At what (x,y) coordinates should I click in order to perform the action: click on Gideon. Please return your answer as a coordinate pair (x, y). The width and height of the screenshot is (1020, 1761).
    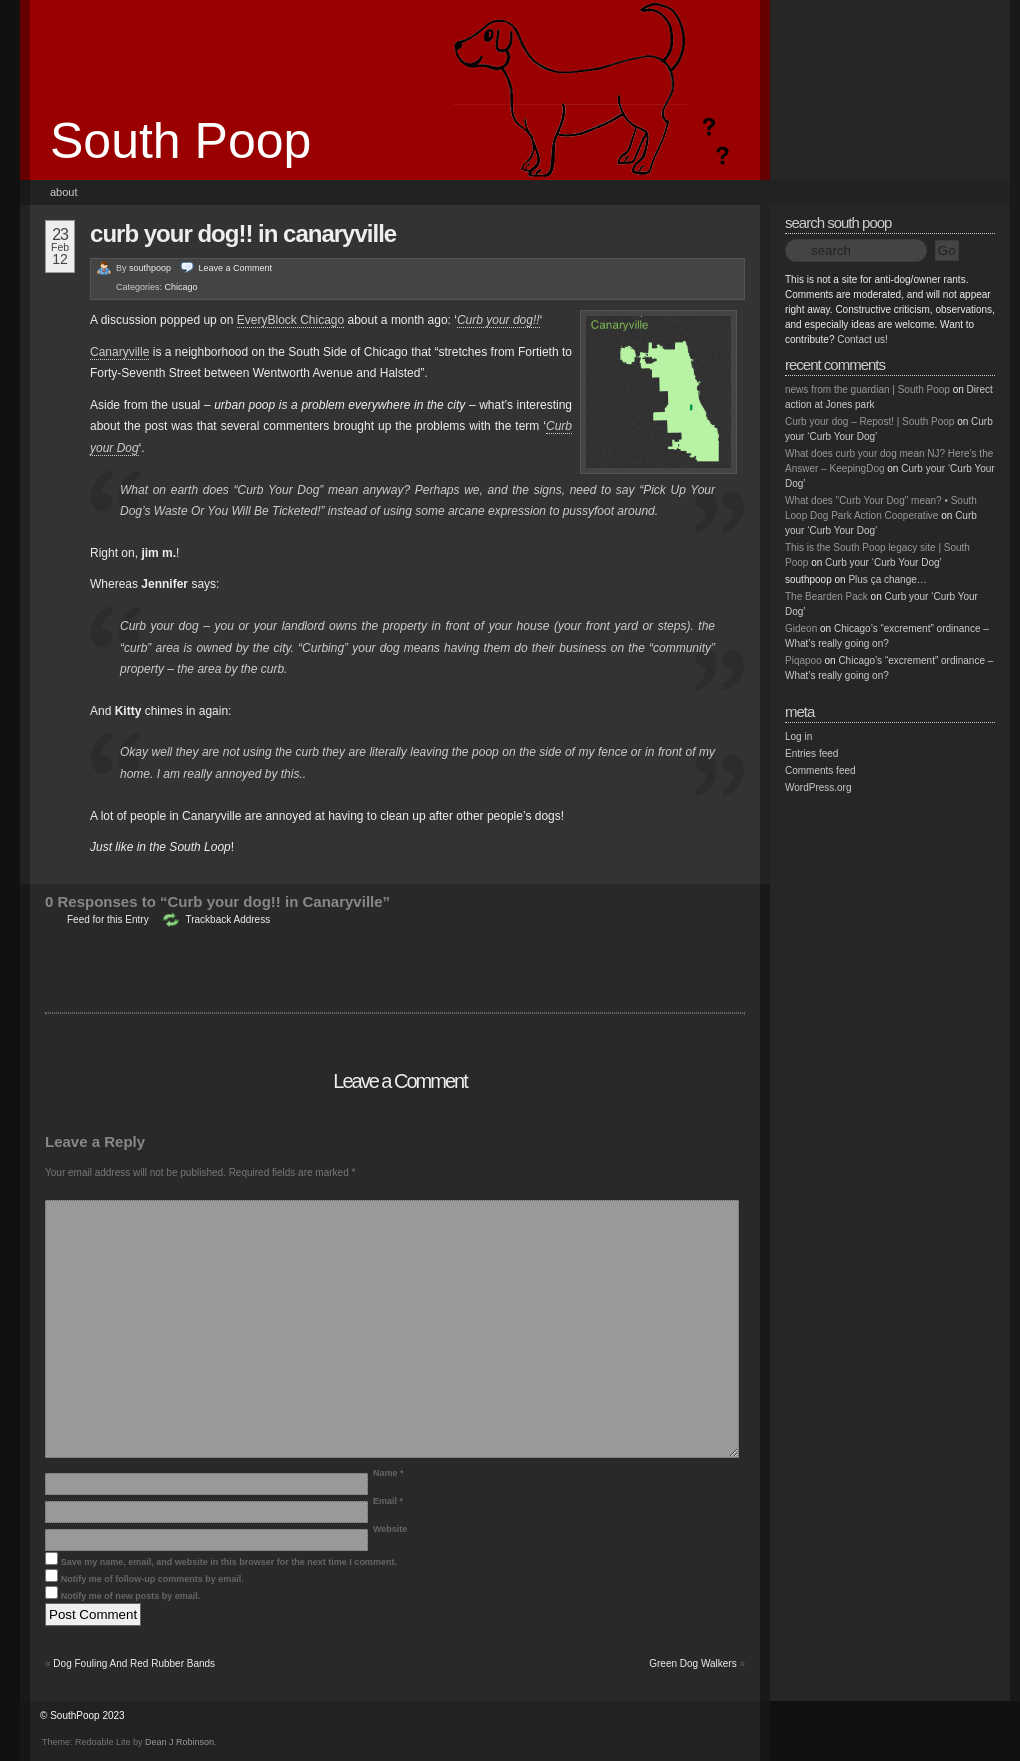
    Looking at the image, I should click on (801, 628).